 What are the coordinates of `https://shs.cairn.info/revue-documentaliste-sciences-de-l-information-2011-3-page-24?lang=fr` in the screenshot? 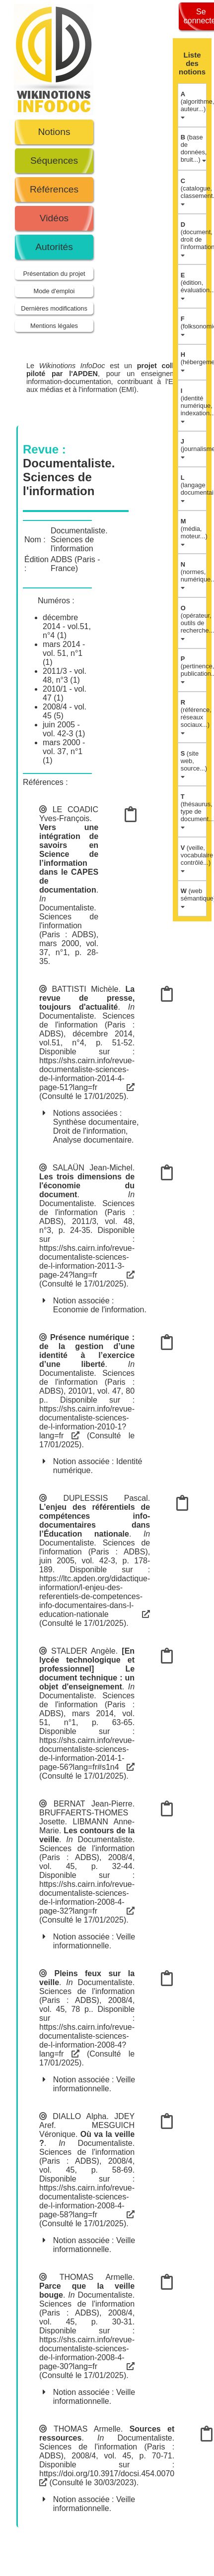 It's located at (87, 1261).